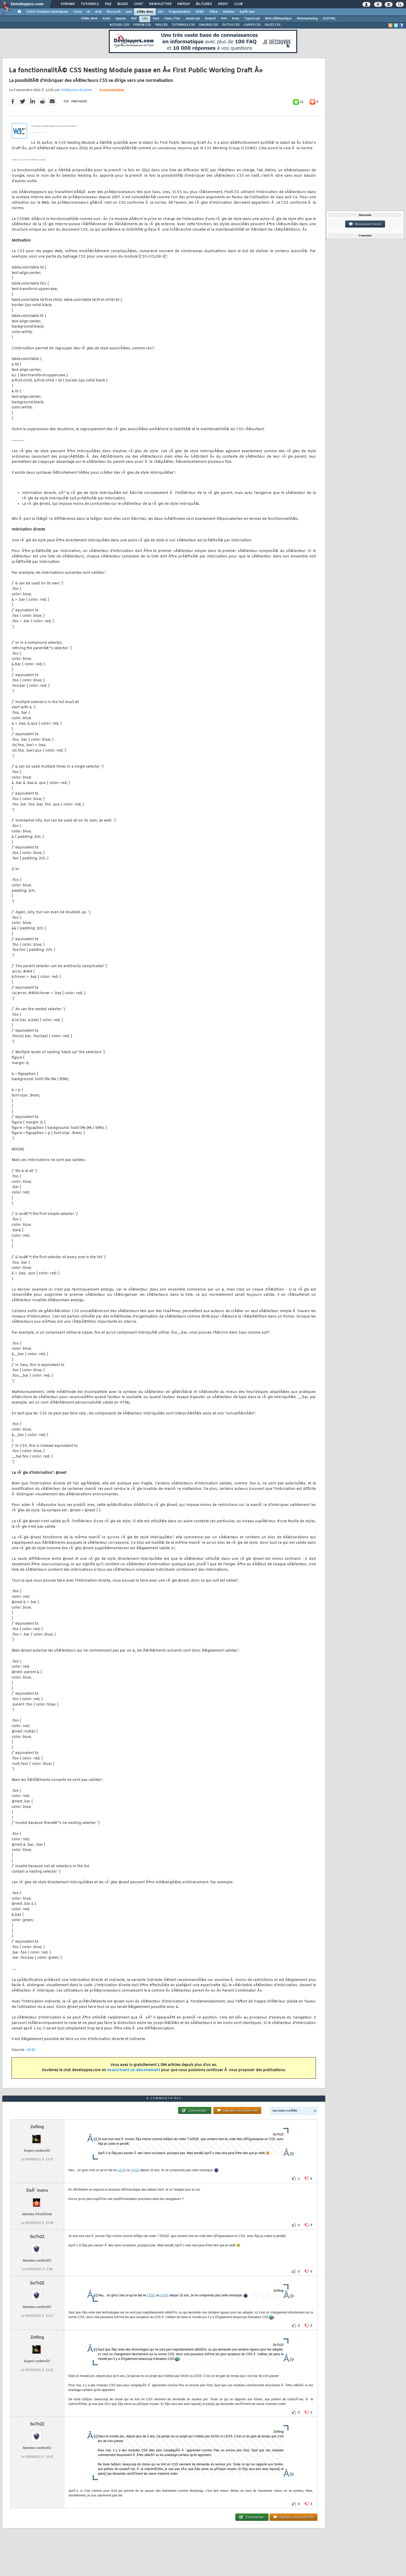 The image size is (406, 2576). What do you see at coordinates (108, 4) in the screenshot?
I see `FAQ` at bounding box center [108, 4].